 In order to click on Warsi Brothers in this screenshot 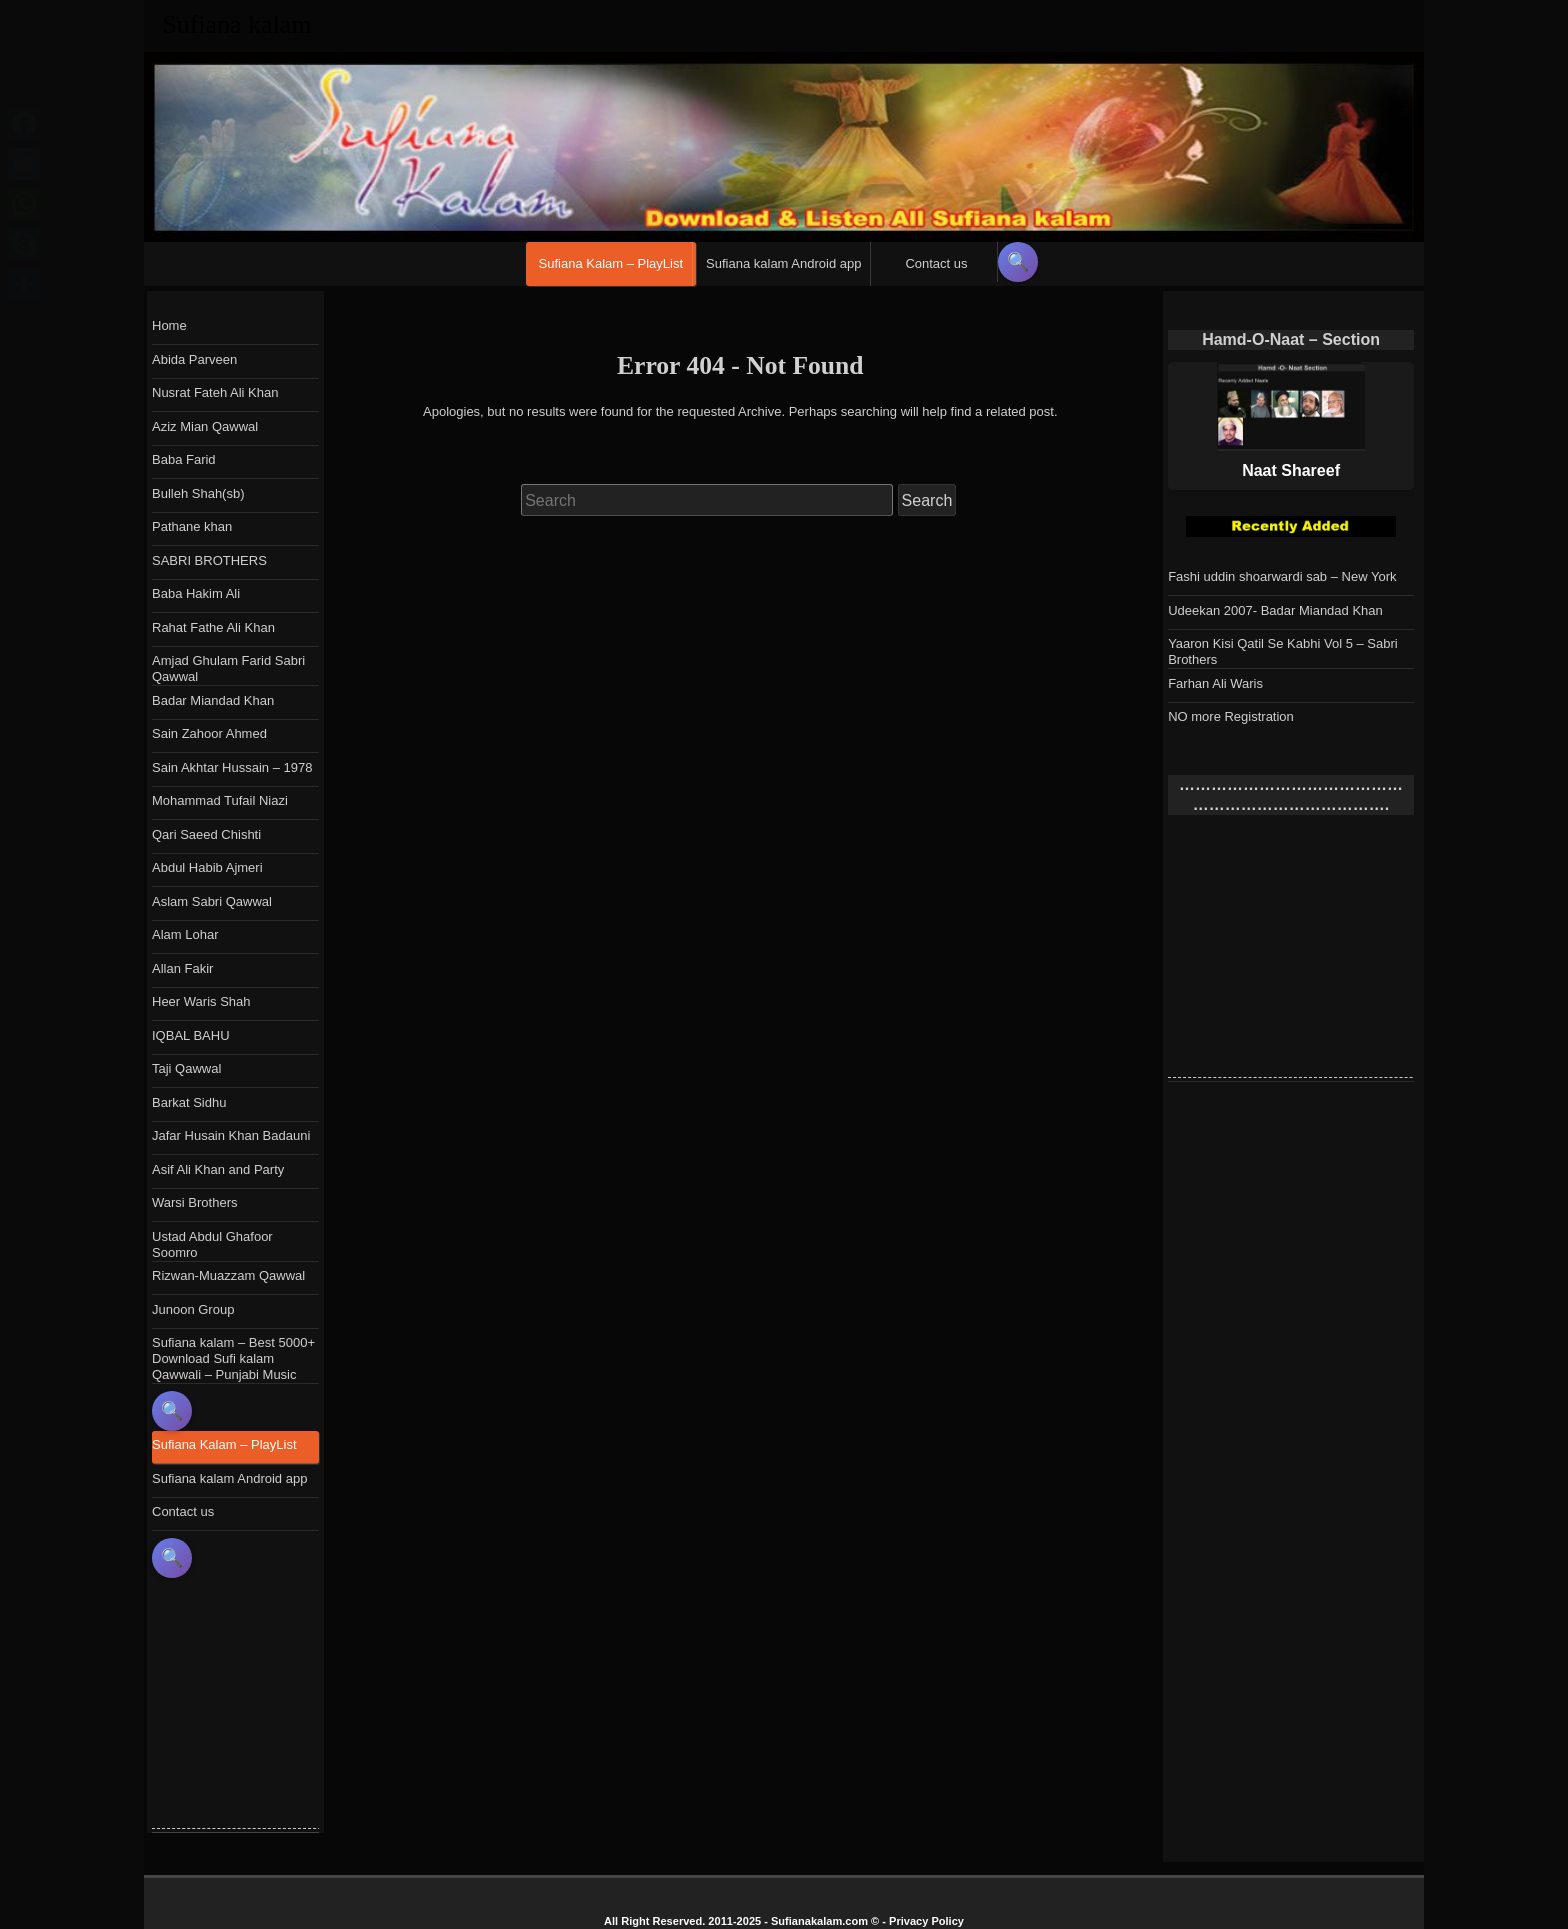, I will do `click(194, 1202)`.